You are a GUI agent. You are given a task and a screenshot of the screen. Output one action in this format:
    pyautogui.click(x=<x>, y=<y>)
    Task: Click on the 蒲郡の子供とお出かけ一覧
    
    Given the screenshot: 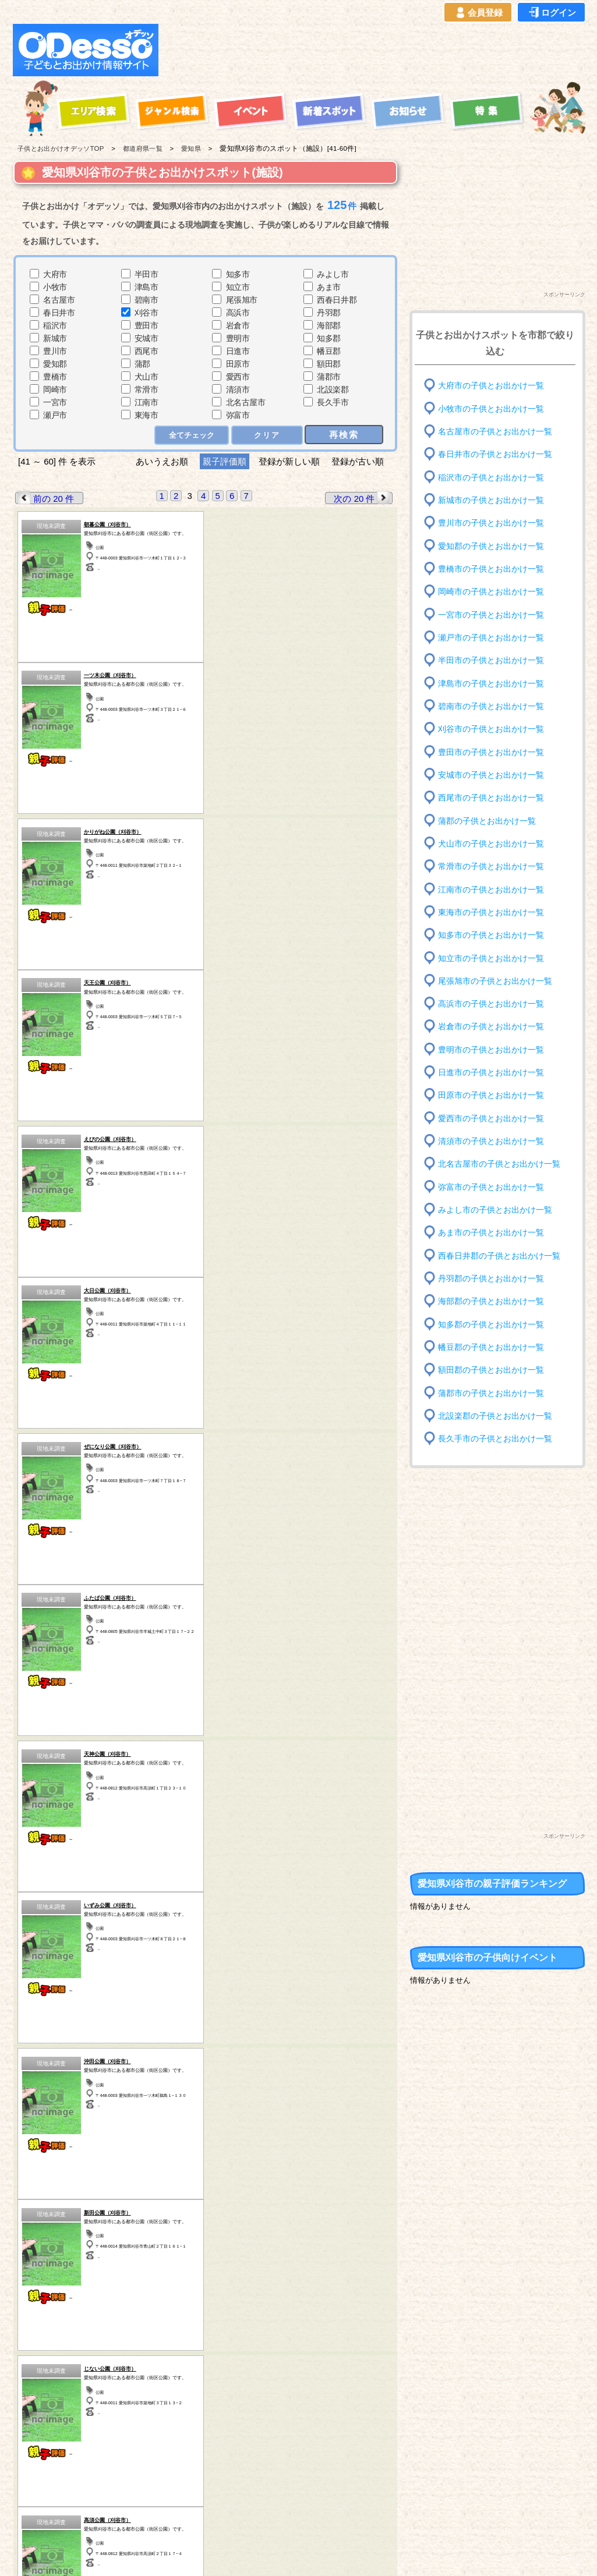 What is the action you would take?
    pyautogui.click(x=487, y=820)
    